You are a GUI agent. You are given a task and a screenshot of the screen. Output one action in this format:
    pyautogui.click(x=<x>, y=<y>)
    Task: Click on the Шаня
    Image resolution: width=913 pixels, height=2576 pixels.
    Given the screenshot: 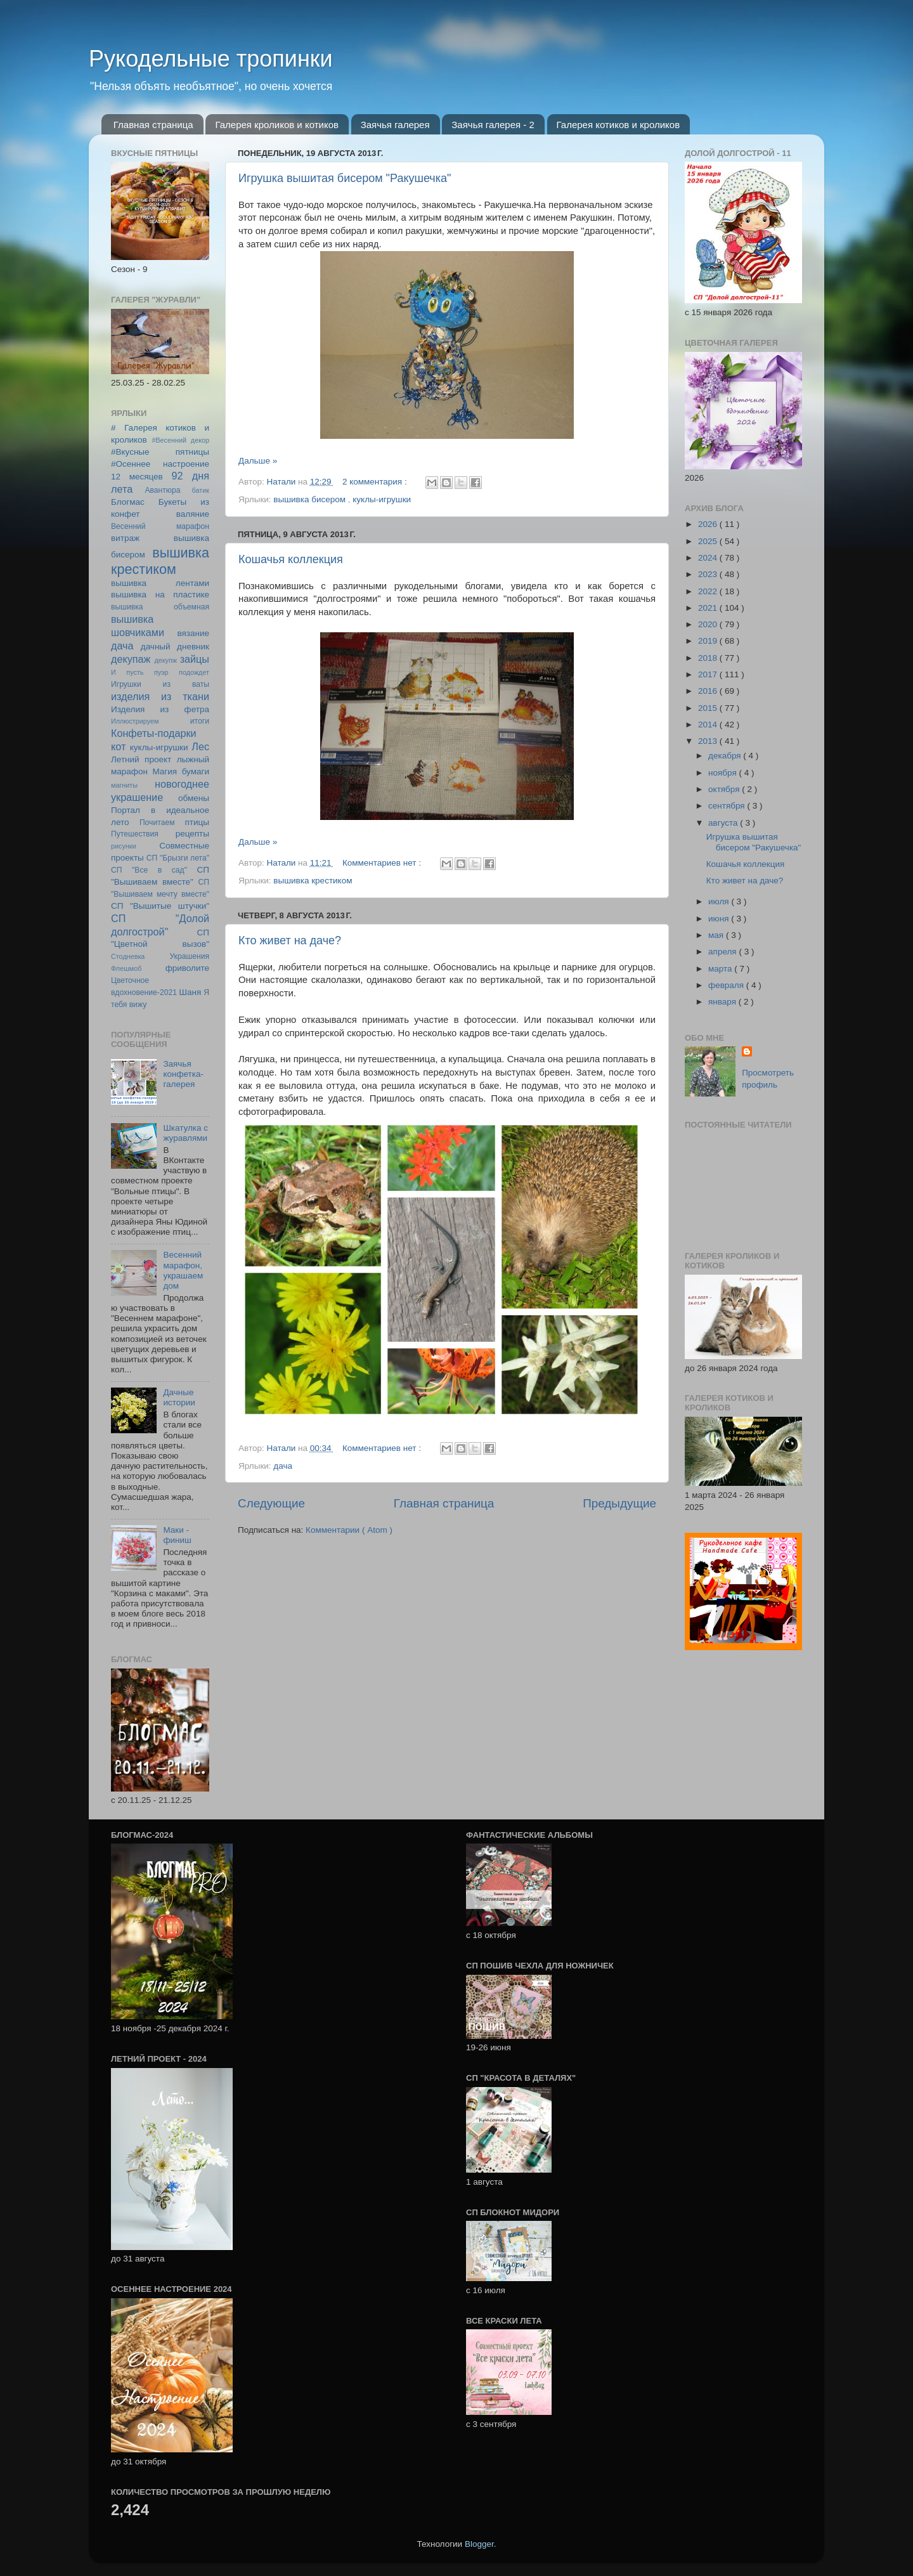 What is the action you would take?
    pyautogui.click(x=190, y=992)
    